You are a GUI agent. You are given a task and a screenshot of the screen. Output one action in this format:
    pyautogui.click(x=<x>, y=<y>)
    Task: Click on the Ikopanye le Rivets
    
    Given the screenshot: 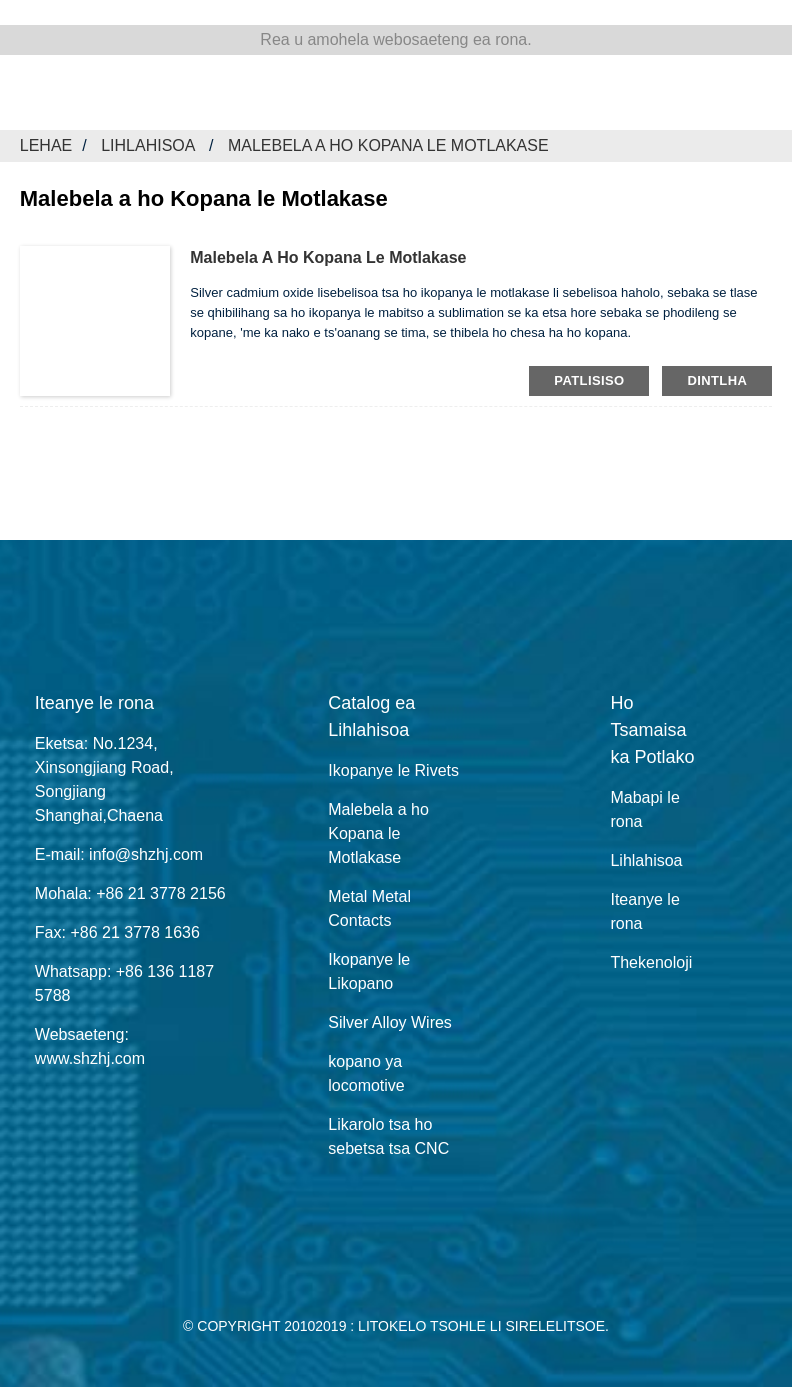 What is the action you would take?
    pyautogui.click(x=393, y=770)
    